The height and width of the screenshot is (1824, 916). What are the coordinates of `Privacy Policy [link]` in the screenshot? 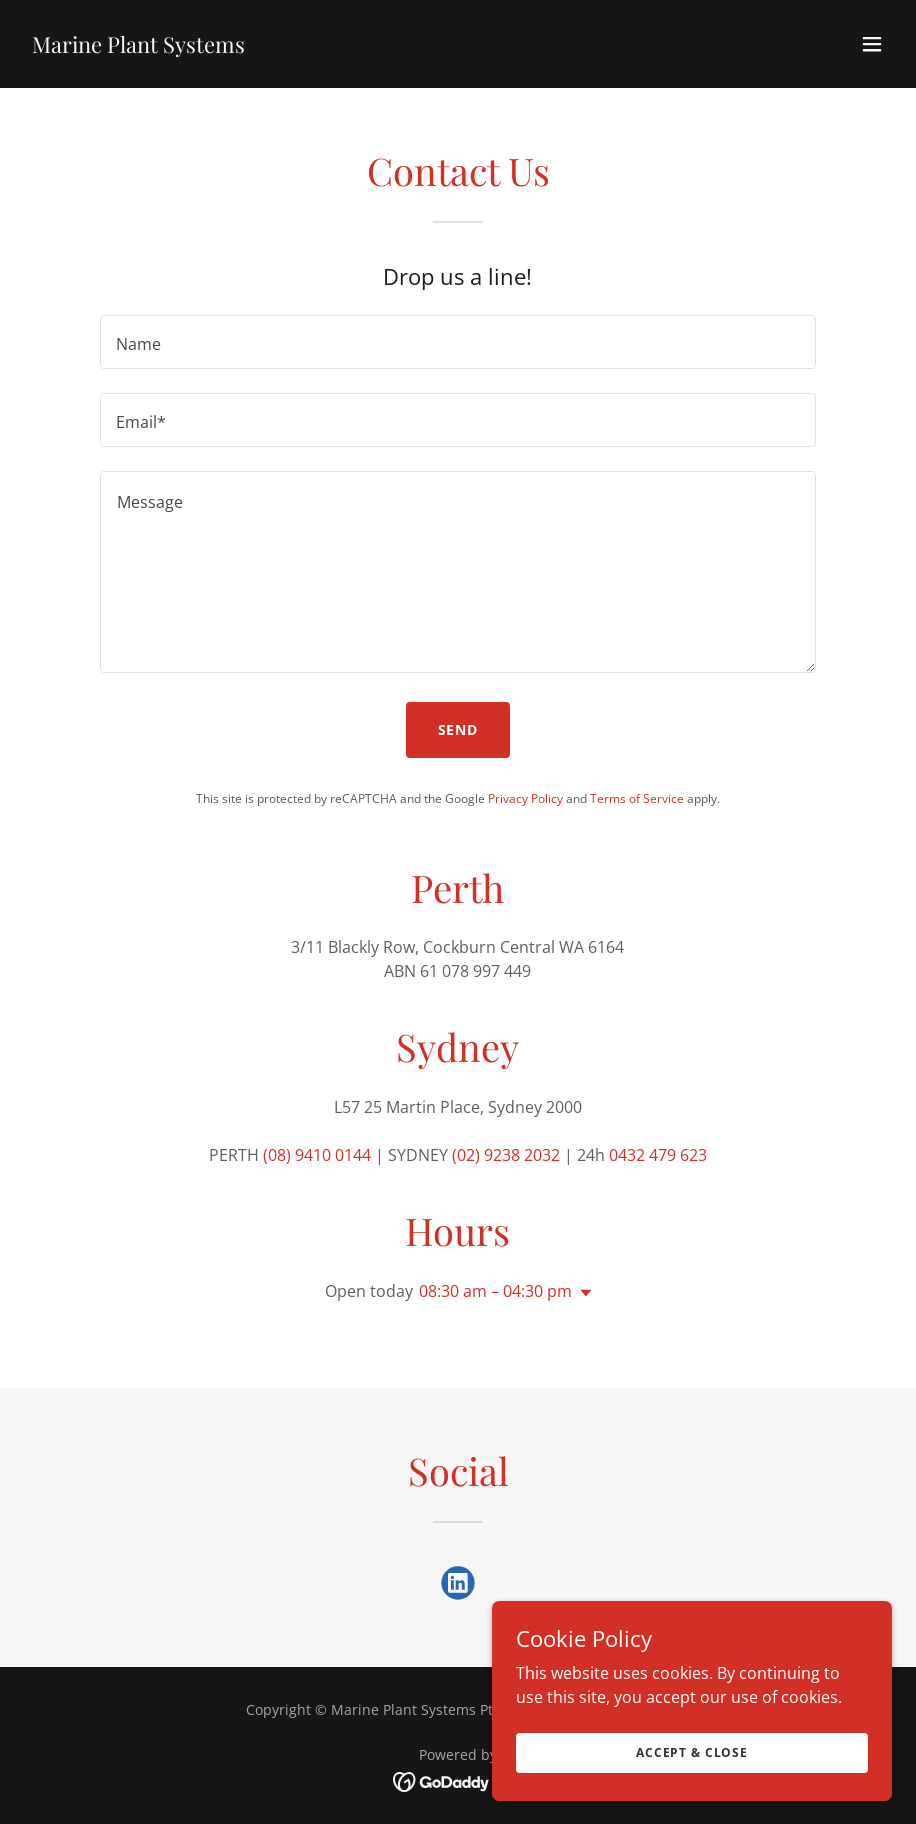 It's located at (525, 798).